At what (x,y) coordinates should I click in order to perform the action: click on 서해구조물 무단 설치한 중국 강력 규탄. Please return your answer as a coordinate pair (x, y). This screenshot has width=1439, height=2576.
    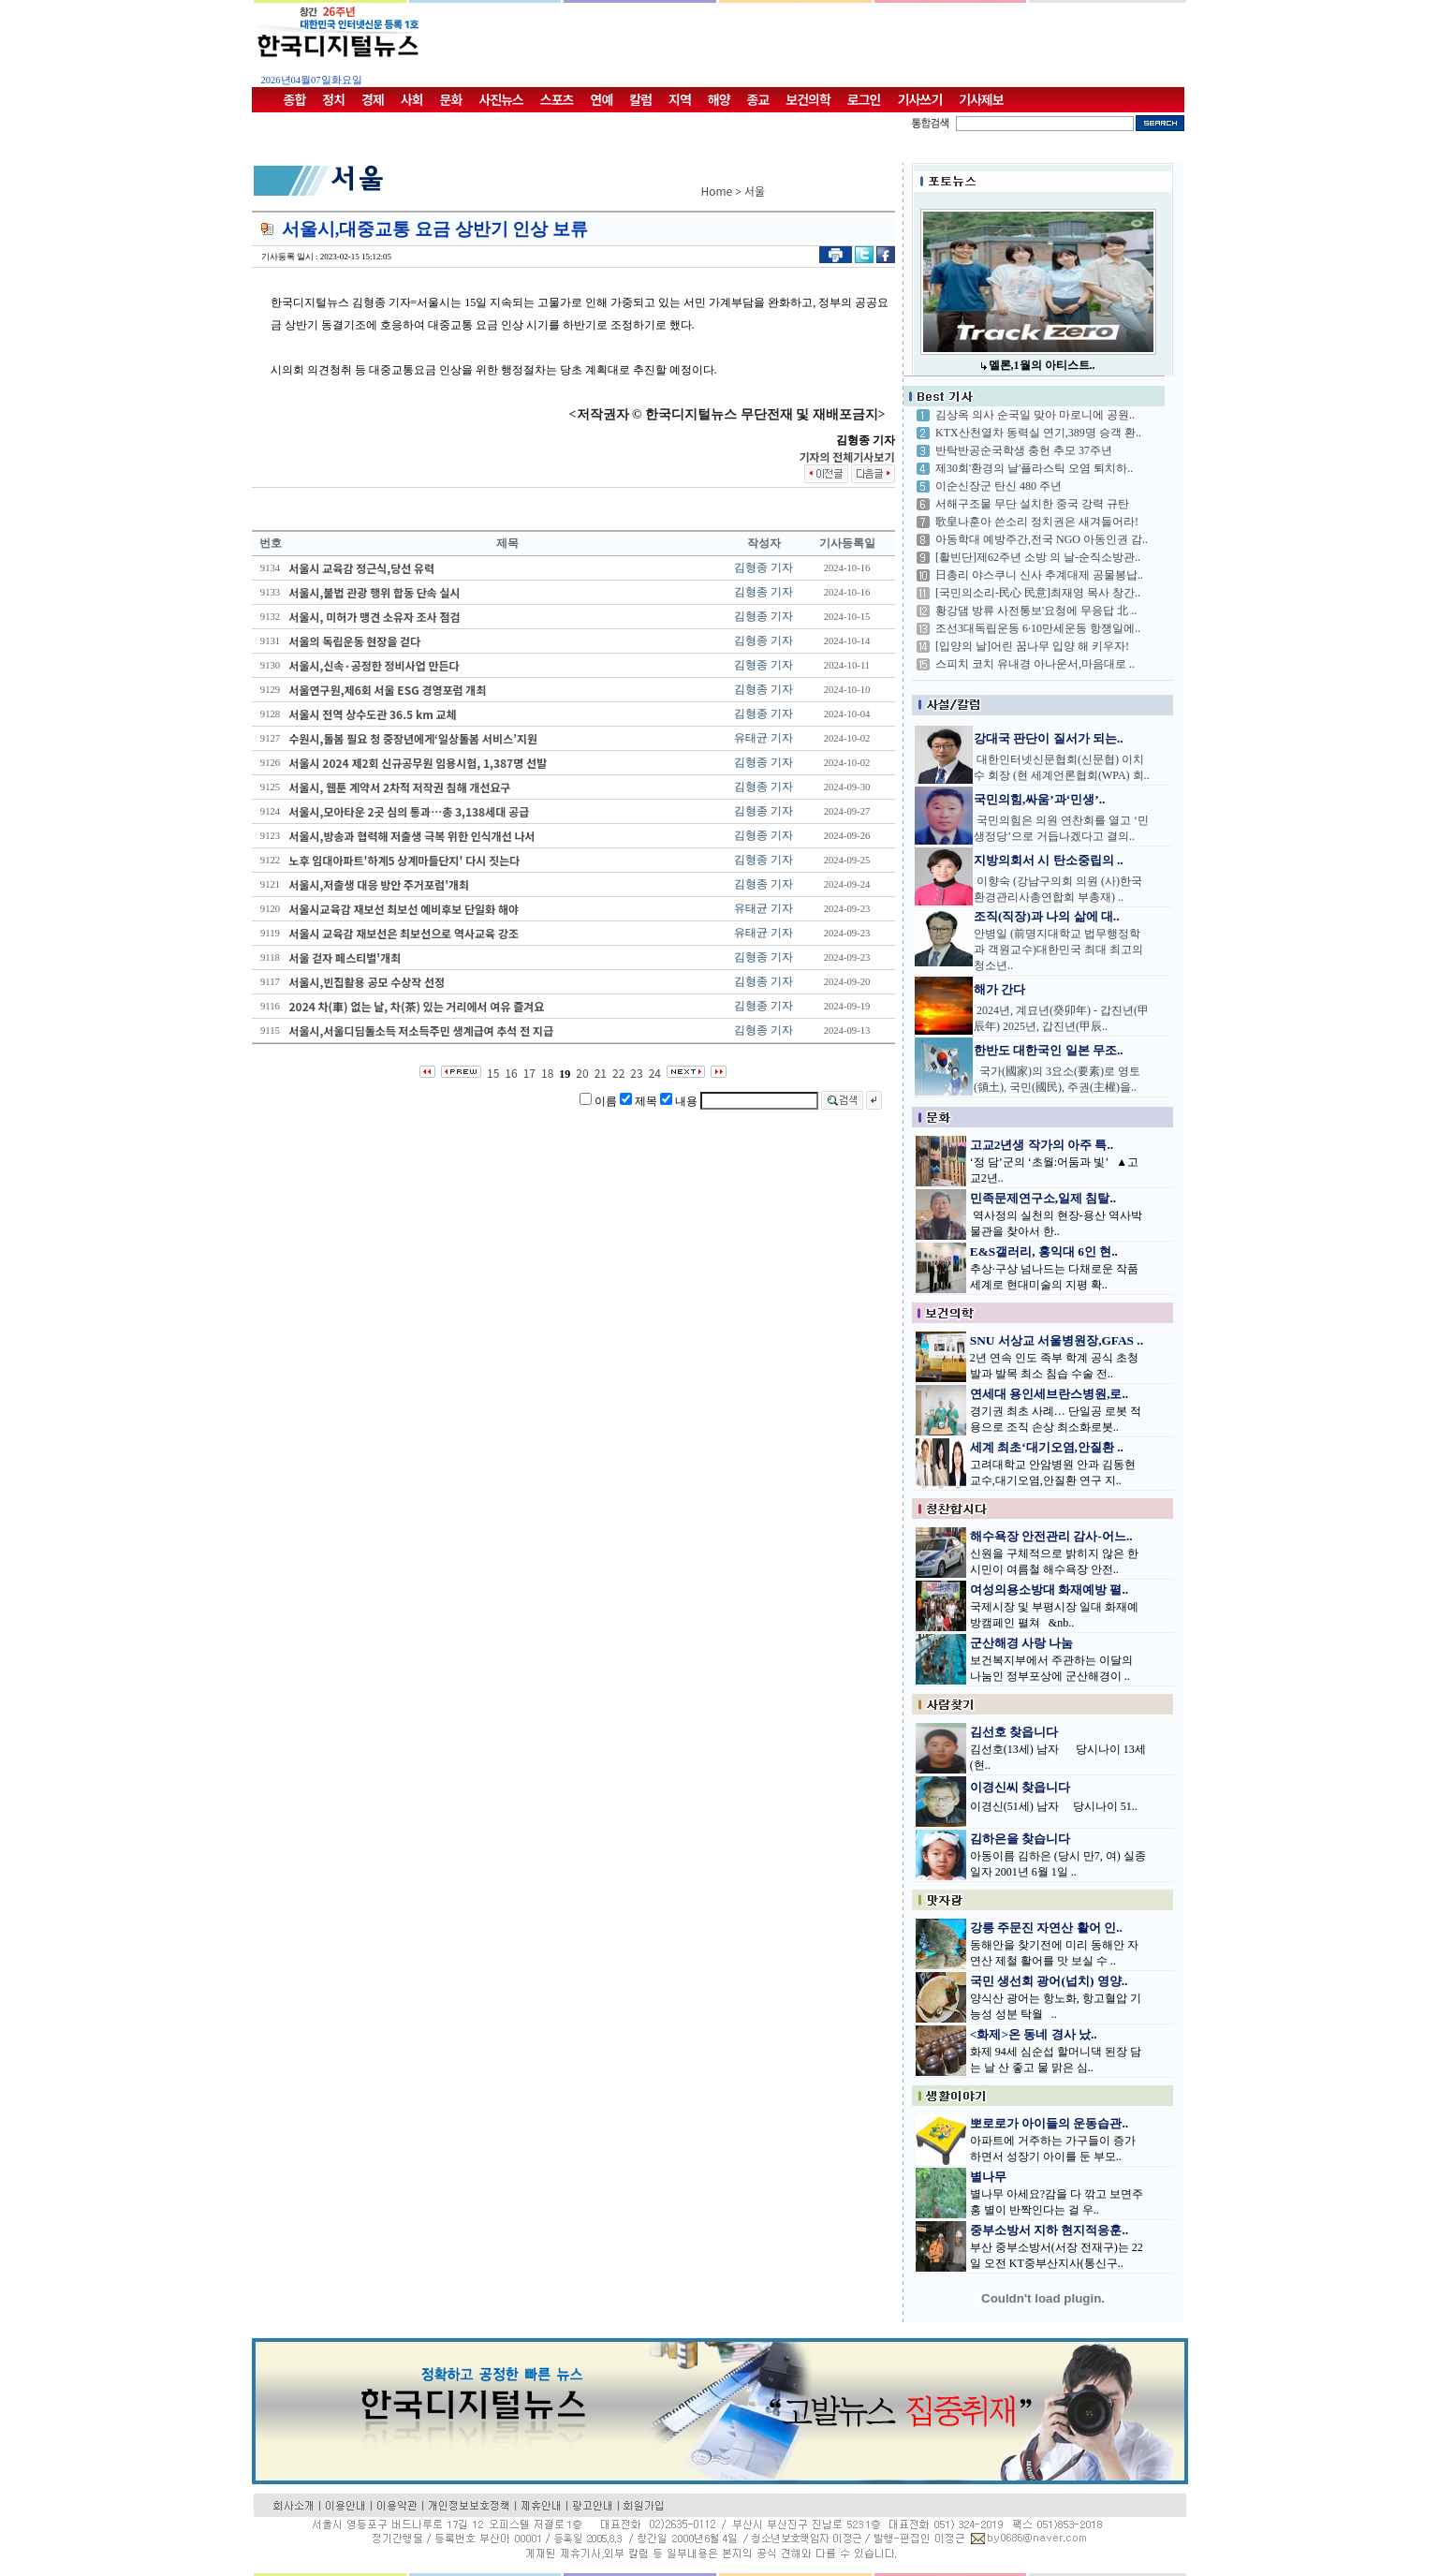
    Looking at the image, I should click on (1032, 503).